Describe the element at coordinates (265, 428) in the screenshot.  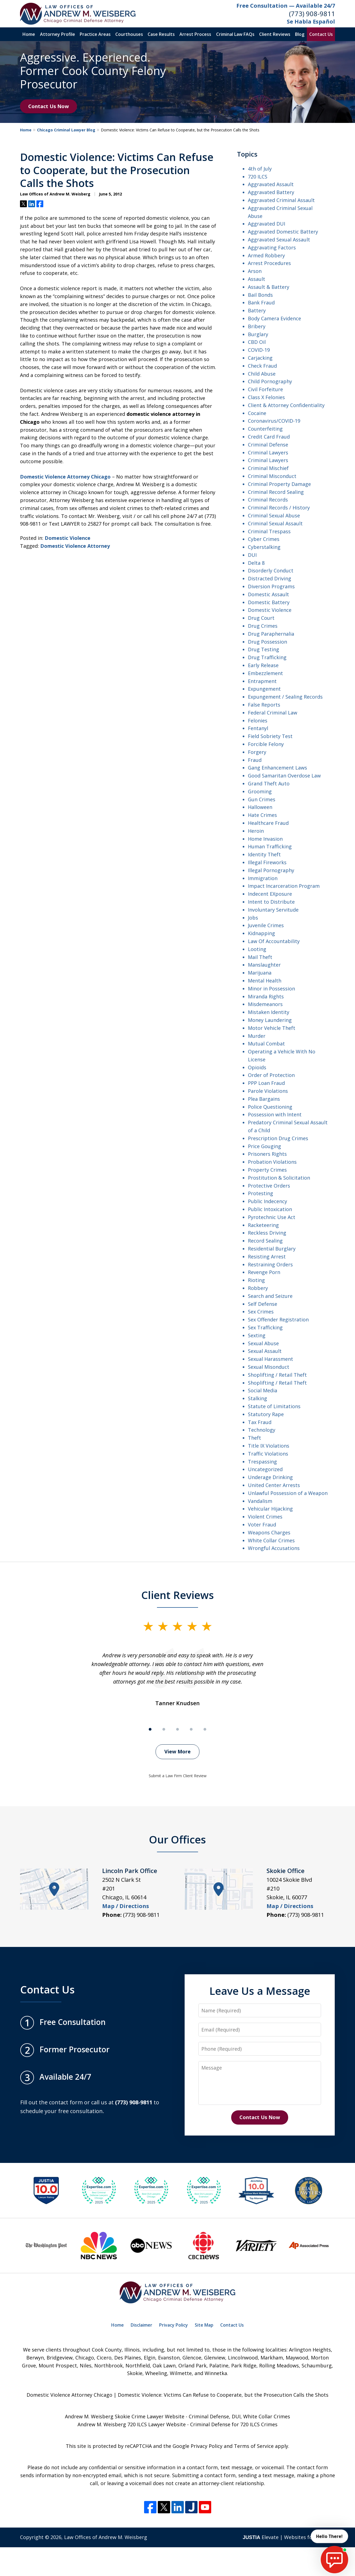
I see `Counterfeiting` at that location.